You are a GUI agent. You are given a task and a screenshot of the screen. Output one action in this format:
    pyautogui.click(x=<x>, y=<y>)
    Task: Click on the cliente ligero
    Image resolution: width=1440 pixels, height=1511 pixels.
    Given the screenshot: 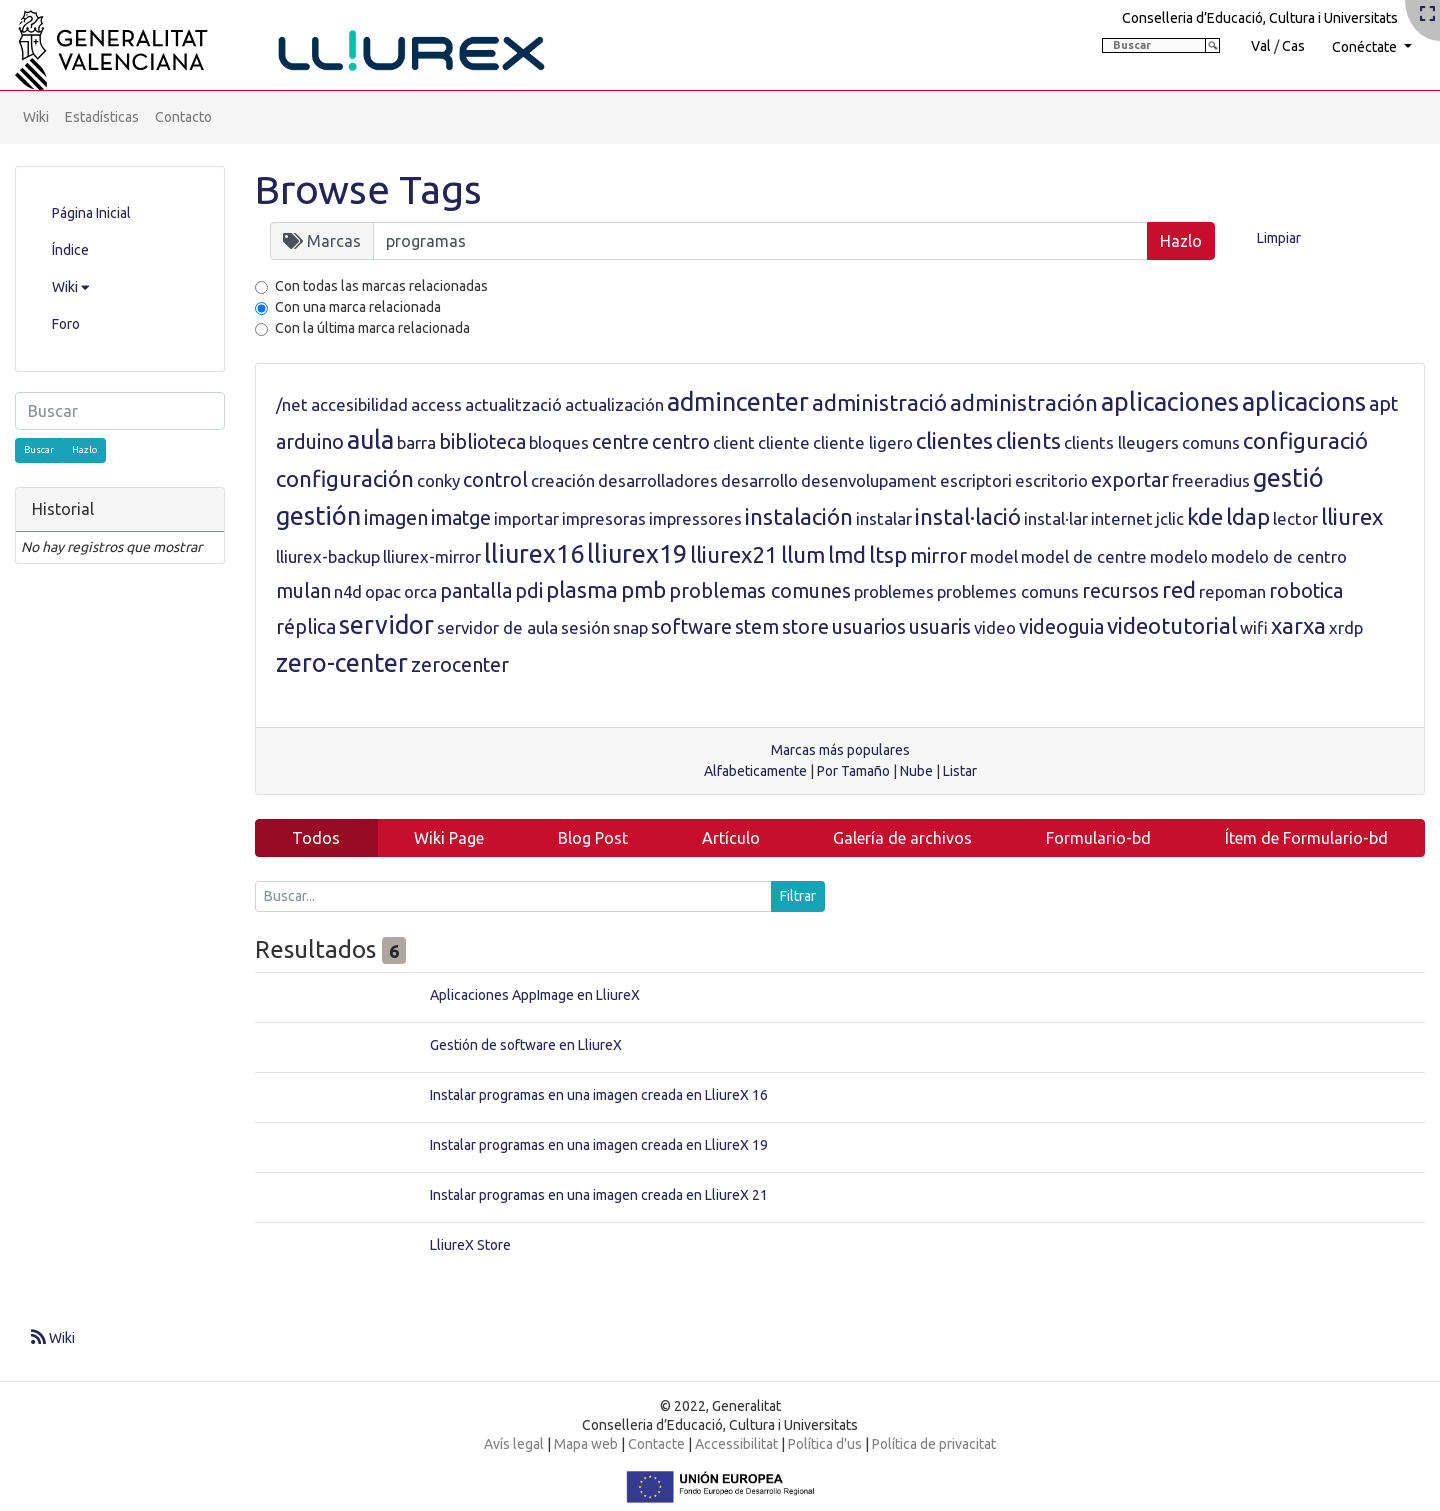 What is the action you would take?
    pyautogui.click(x=863, y=442)
    